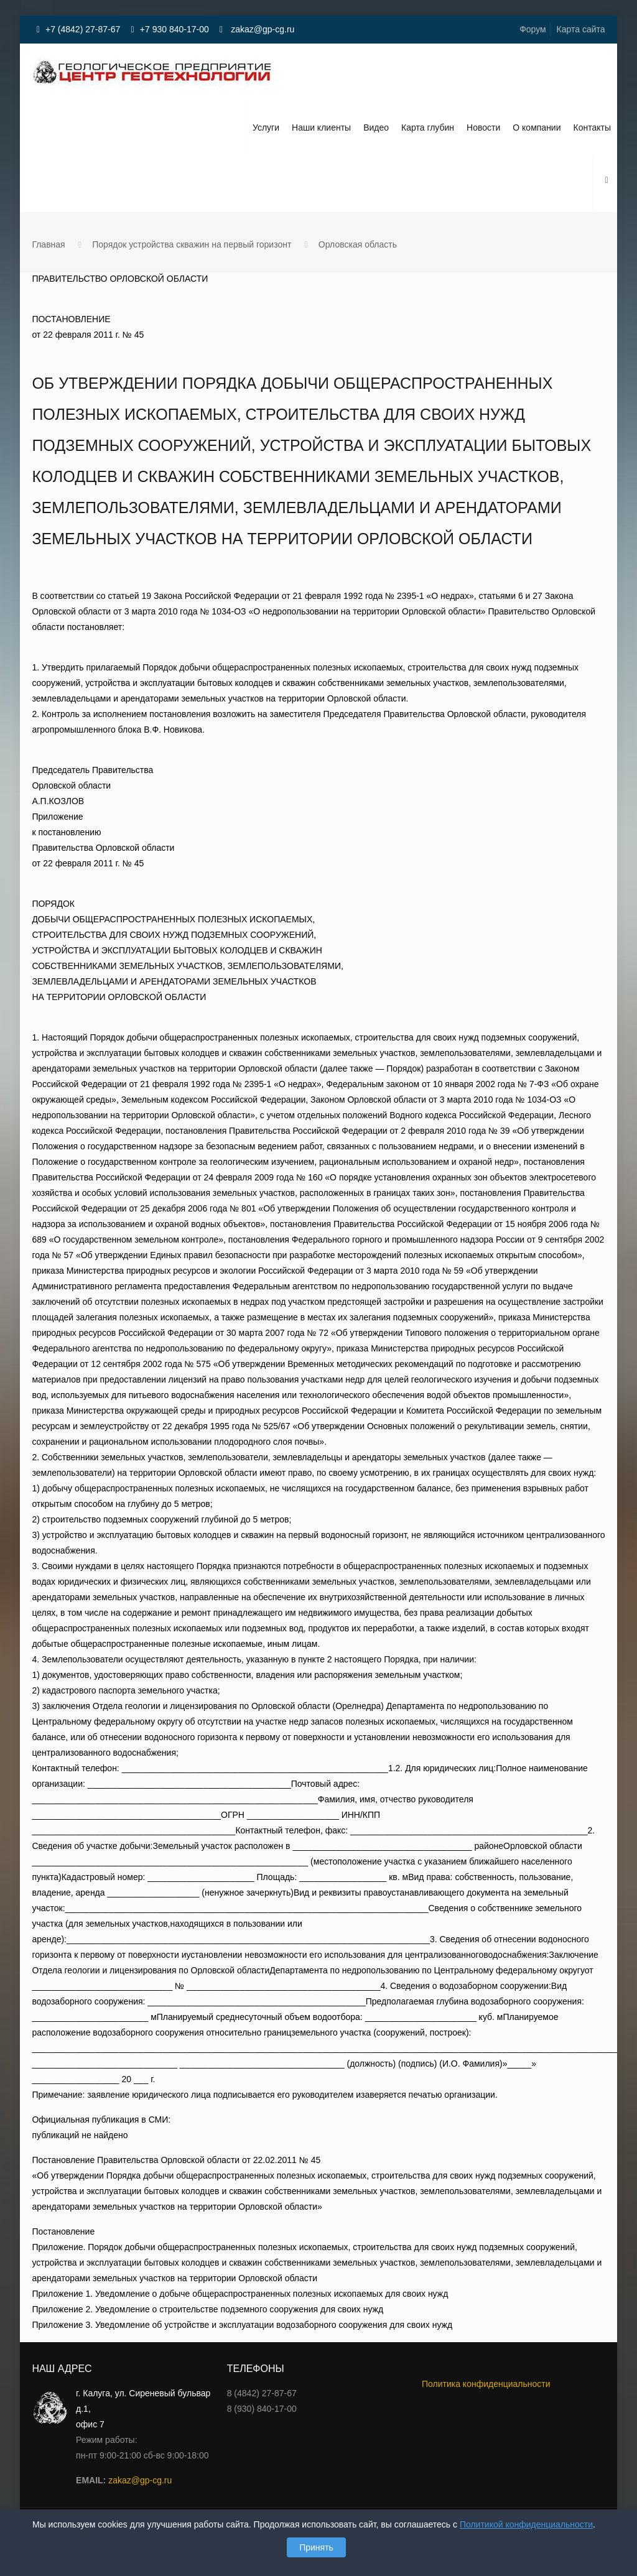 The width and height of the screenshot is (637, 2576). Describe the element at coordinates (191, 244) in the screenshot. I see `Порядок устройства скважин на первый горизонт` at that location.